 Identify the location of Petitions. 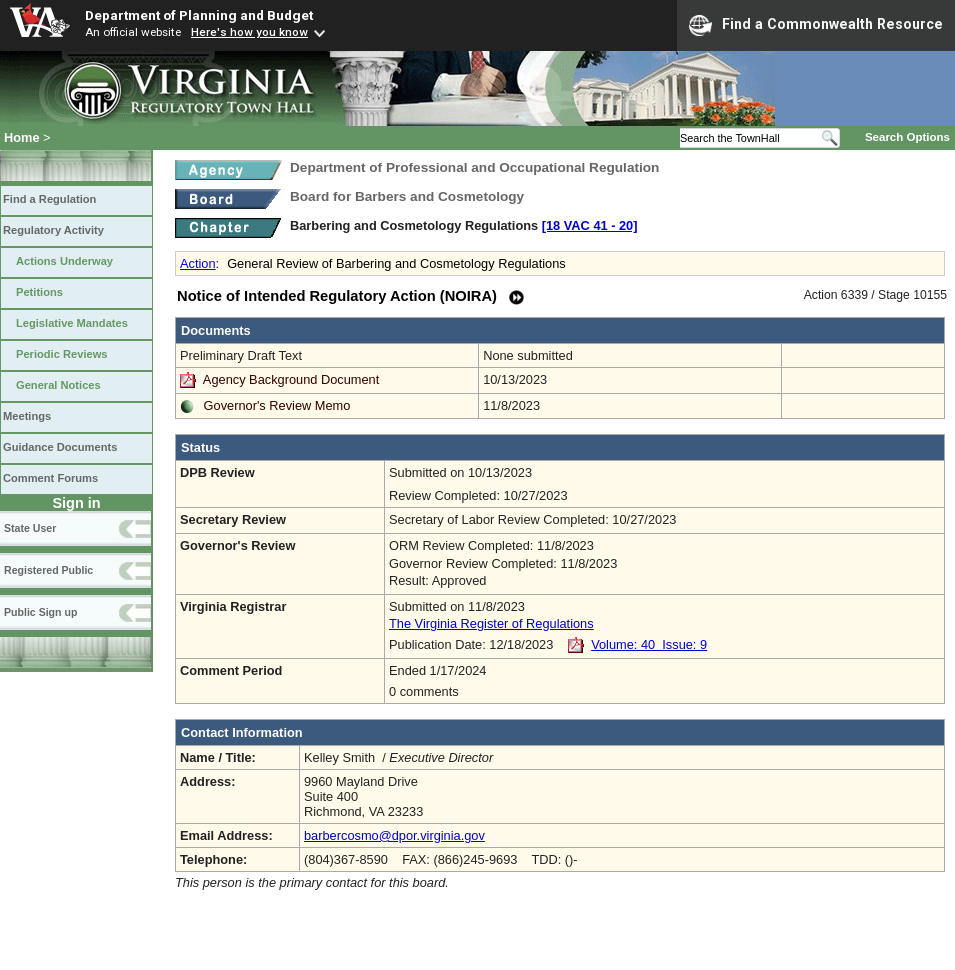
(39, 292).